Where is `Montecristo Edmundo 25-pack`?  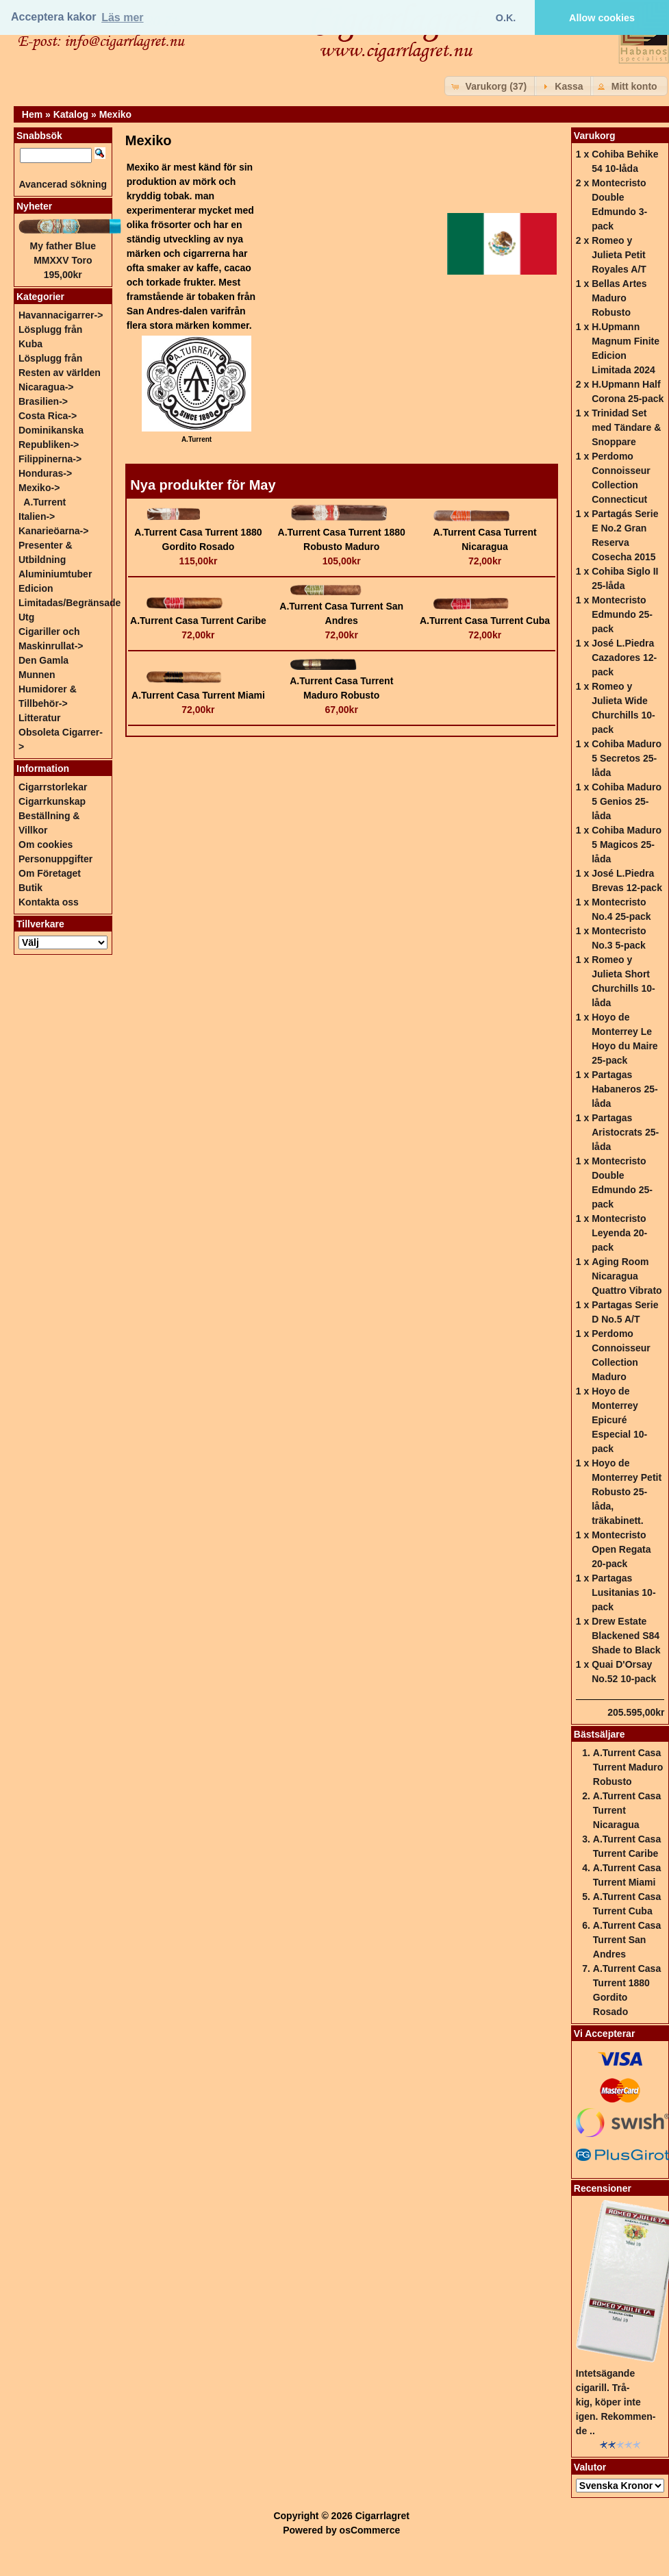 Montecristo Edmundo 25-pack is located at coordinates (622, 614).